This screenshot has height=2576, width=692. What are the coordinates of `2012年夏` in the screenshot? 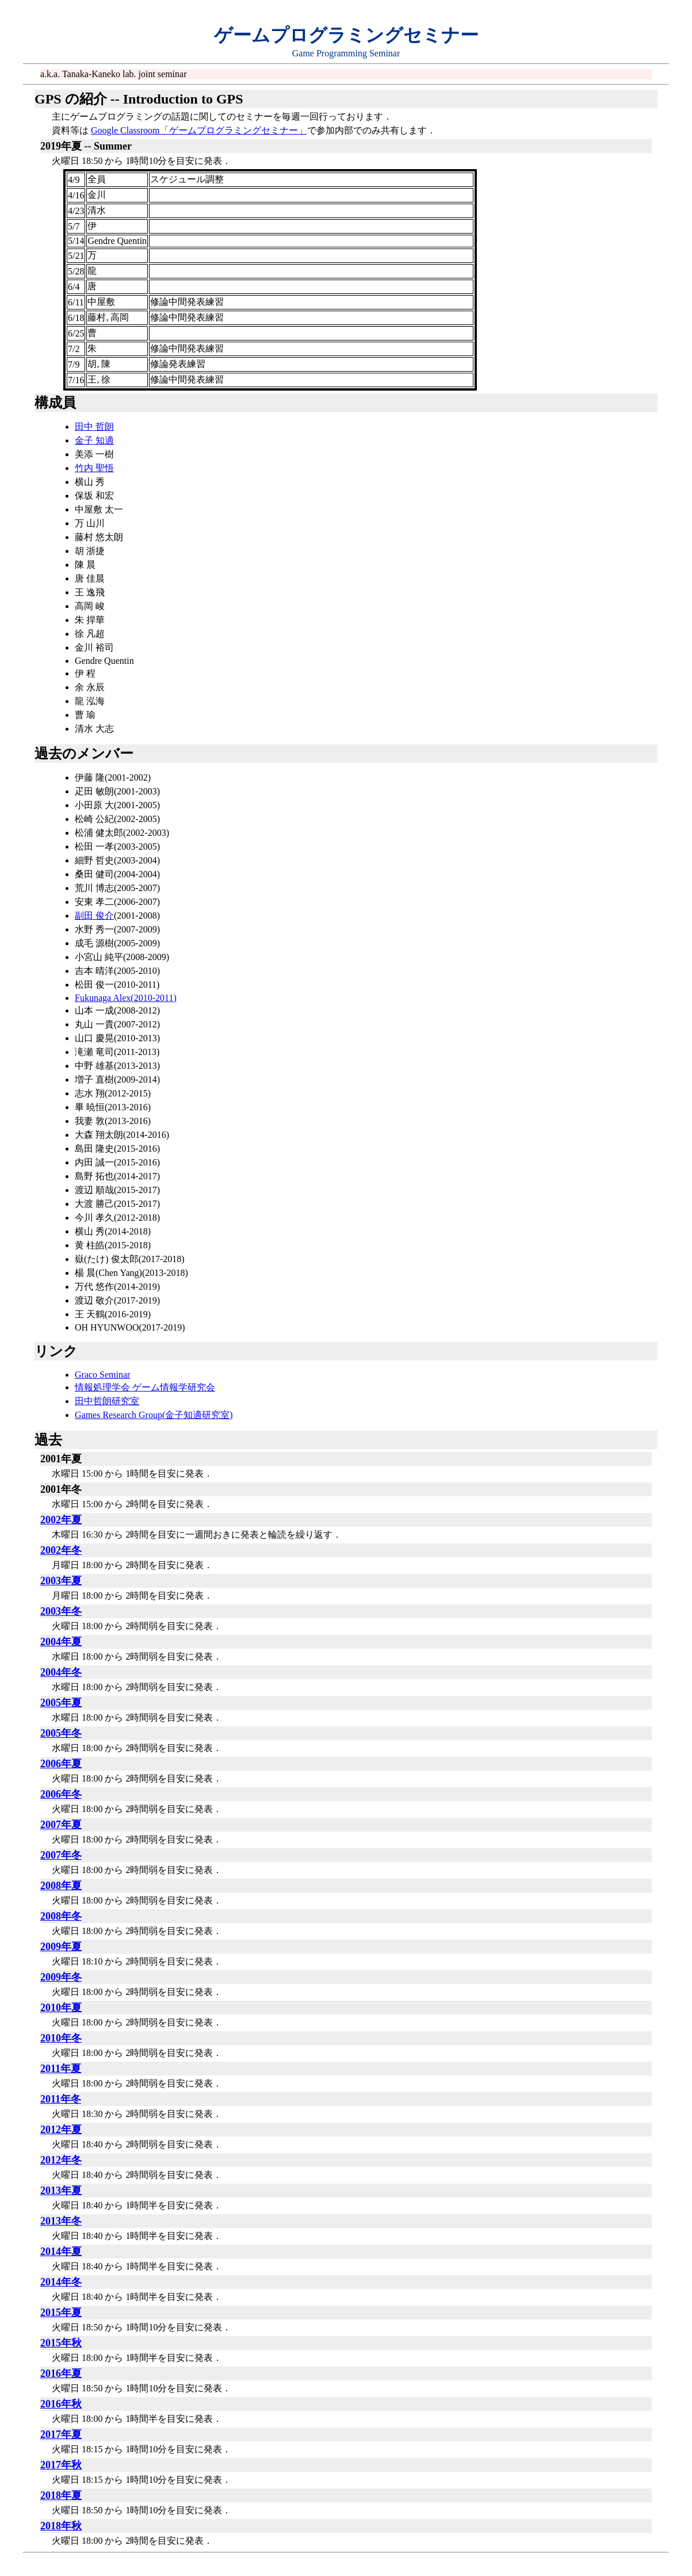 It's located at (61, 2129).